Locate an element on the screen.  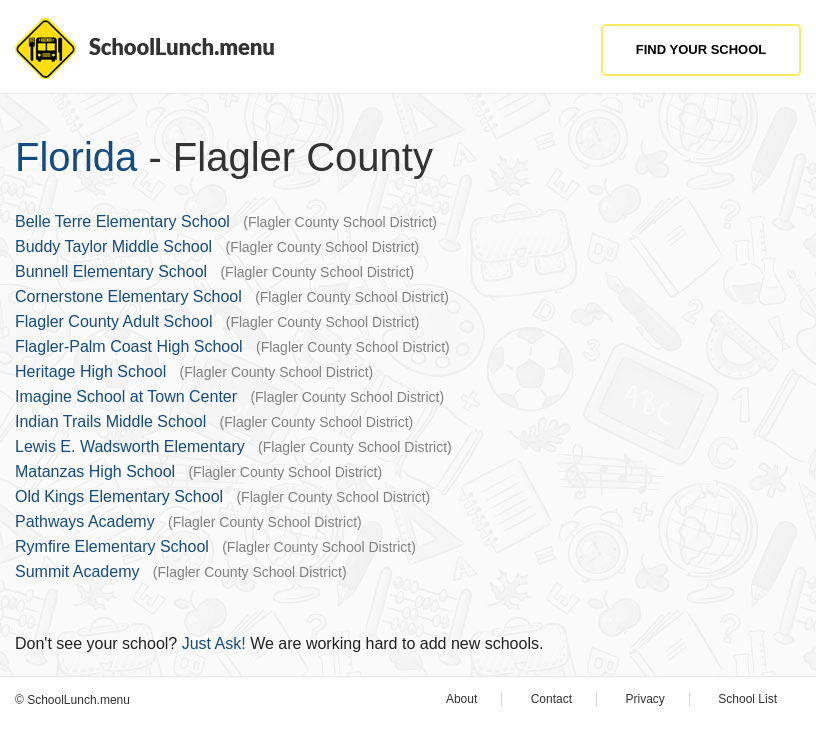
Matanzas High School is located at coordinates (95, 471).